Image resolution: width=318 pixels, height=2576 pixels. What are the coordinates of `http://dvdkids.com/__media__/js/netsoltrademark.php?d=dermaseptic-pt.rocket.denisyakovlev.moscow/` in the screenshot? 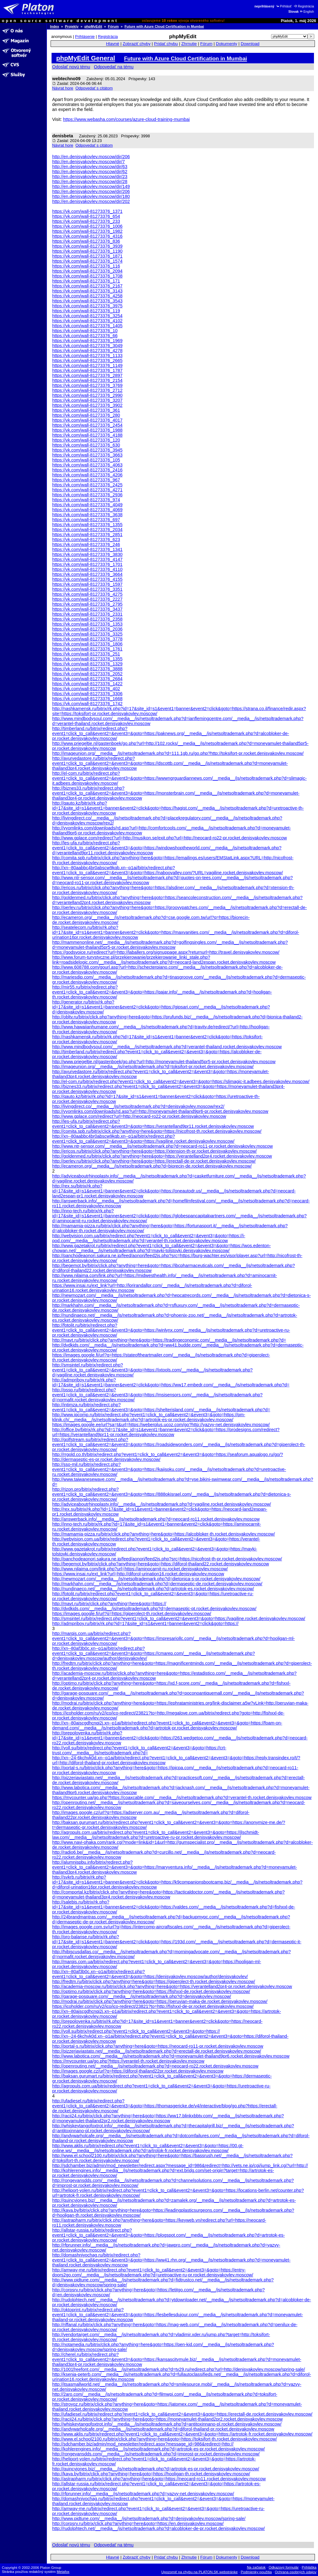 It's located at (154, 1608).